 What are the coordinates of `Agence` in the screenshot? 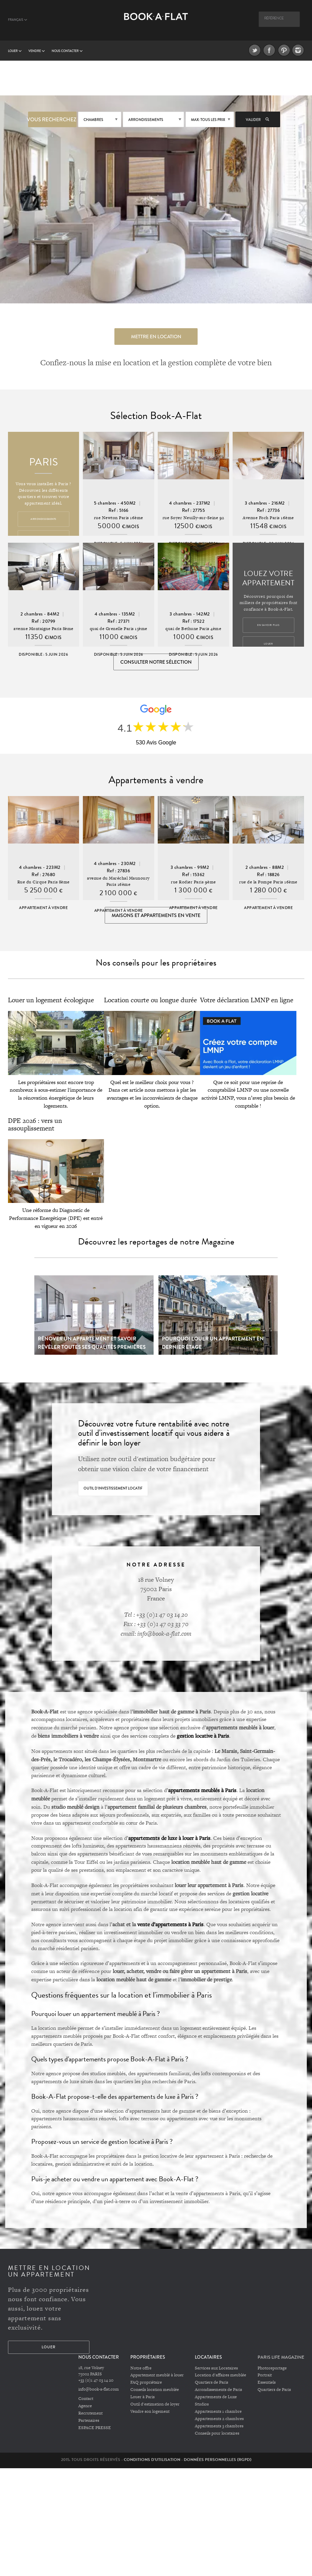 It's located at (85, 2407).